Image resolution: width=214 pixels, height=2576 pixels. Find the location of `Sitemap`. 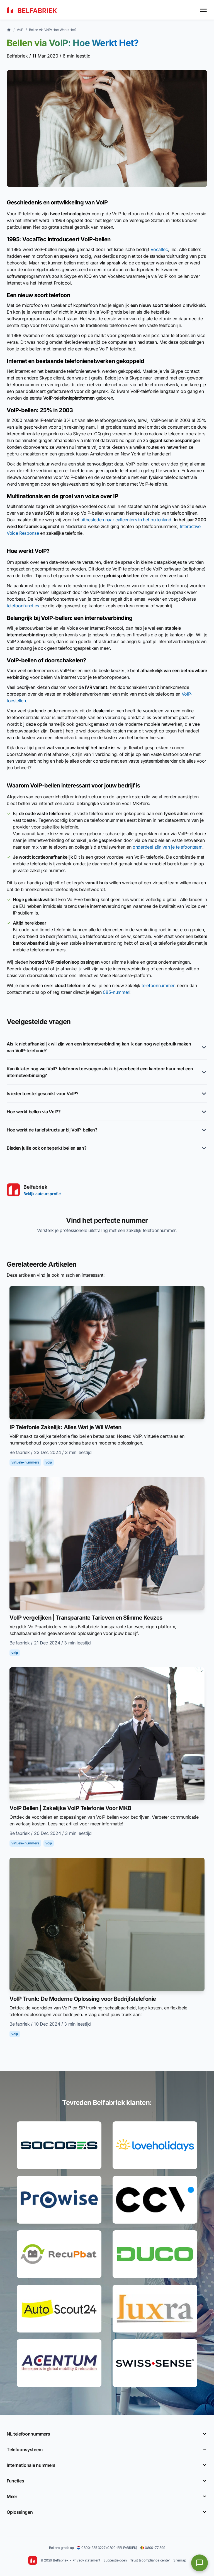

Sitemap is located at coordinates (179, 2560).